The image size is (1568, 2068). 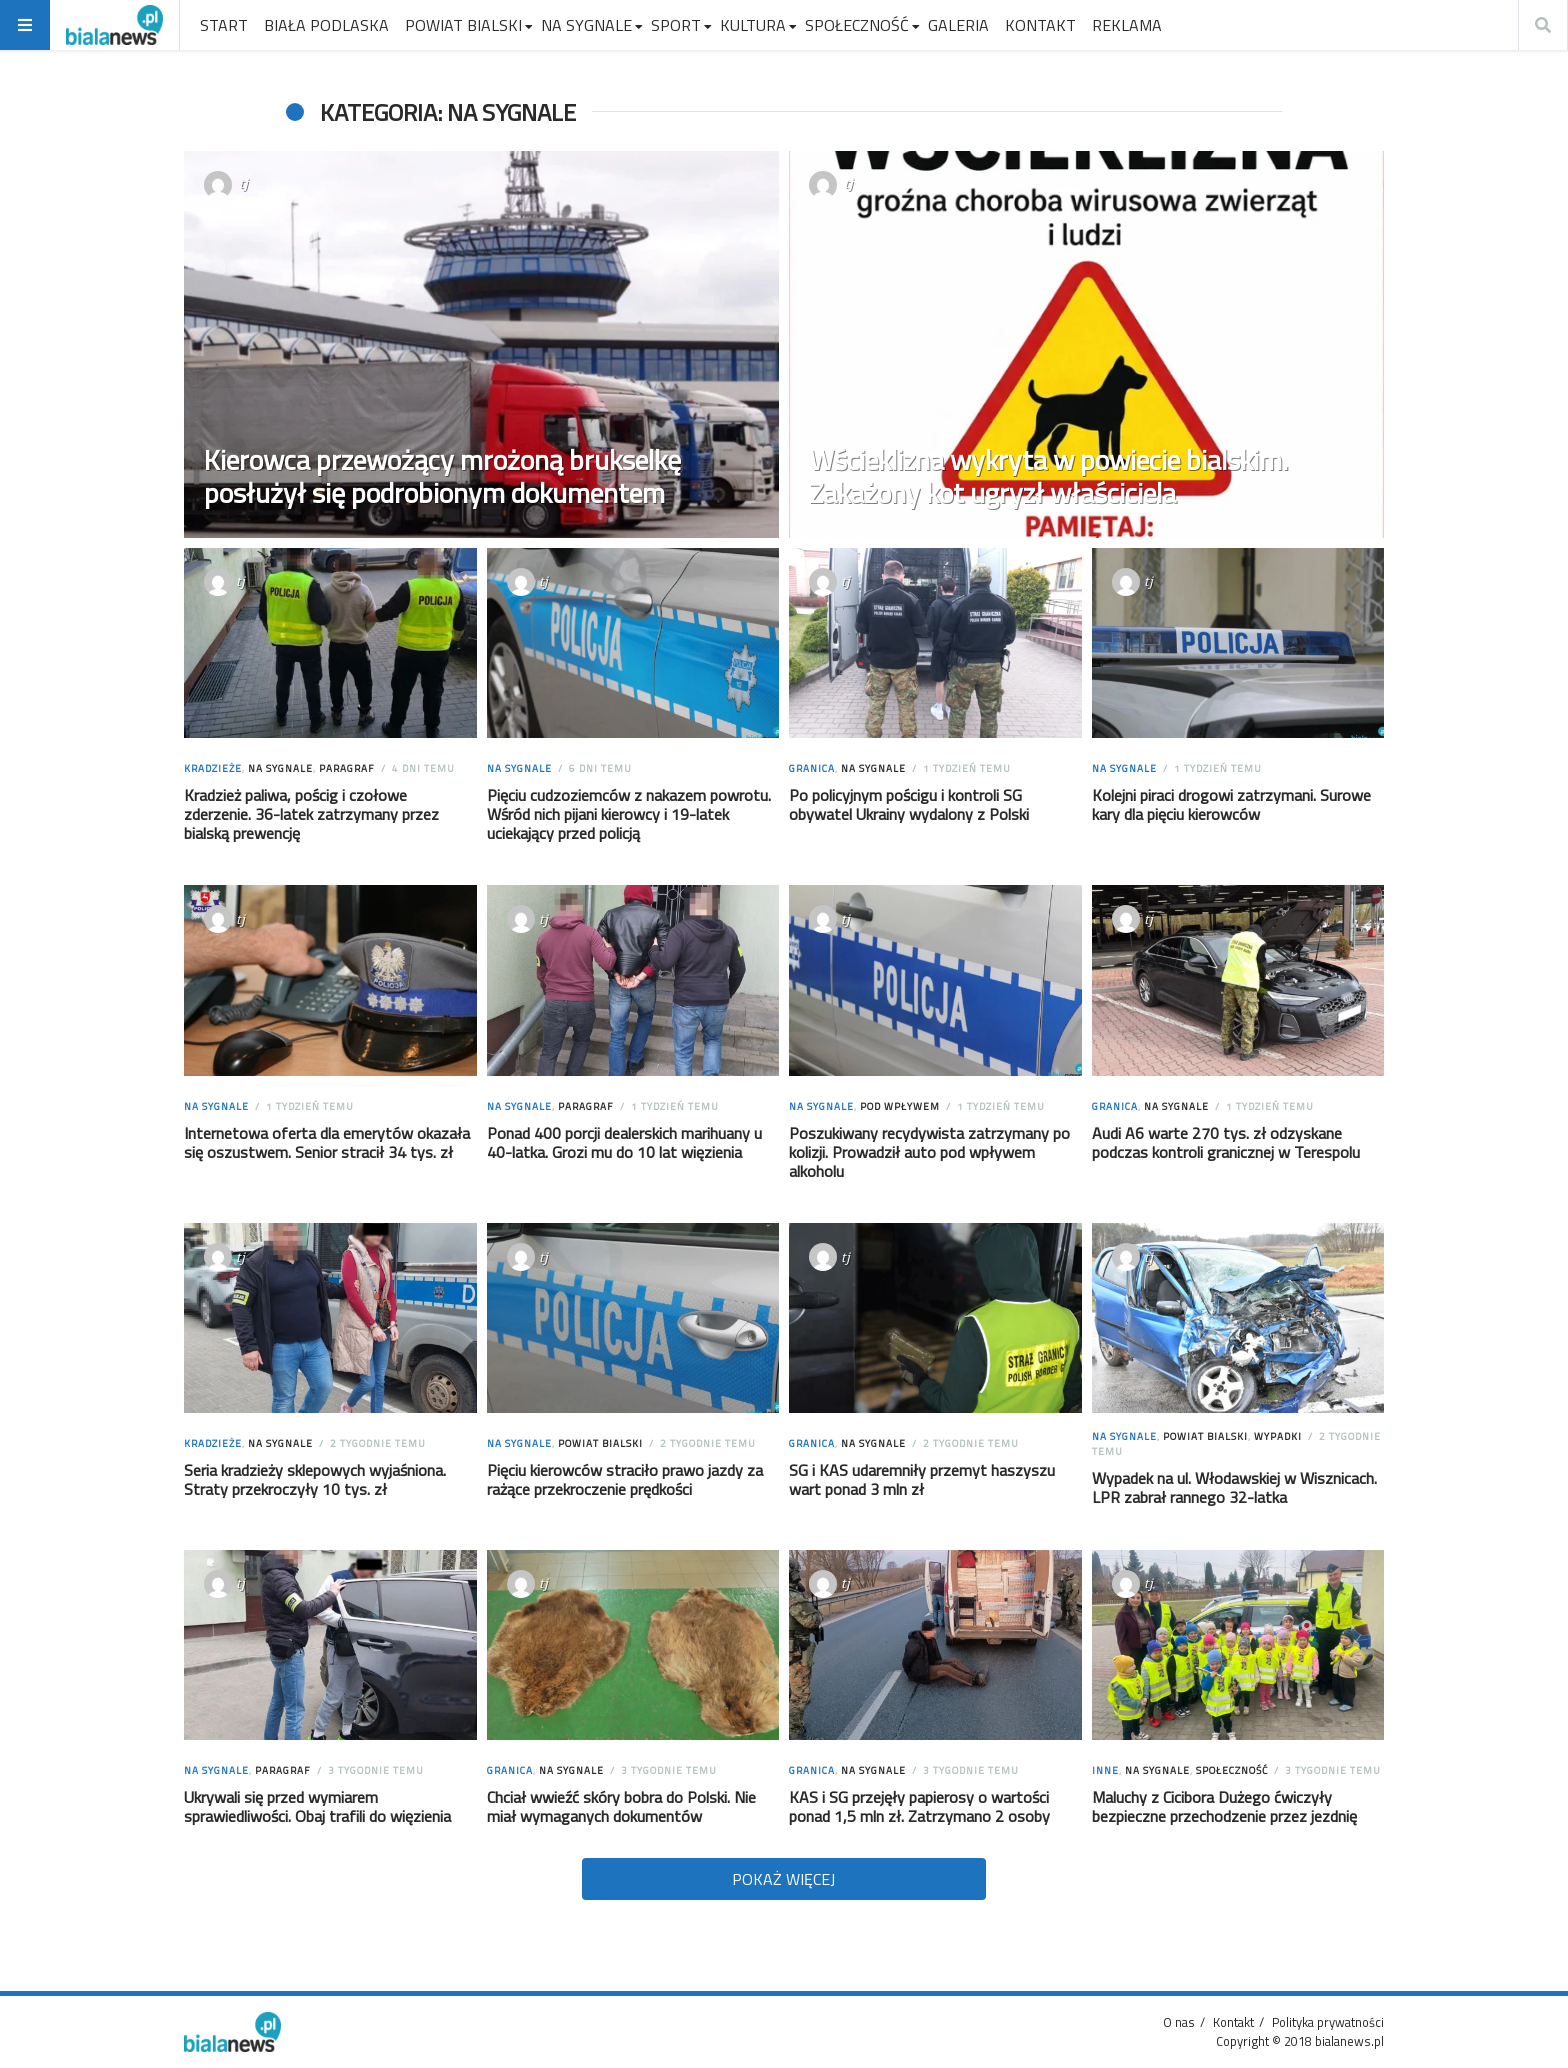 I want to click on Seria kradzieży sklepowych wyjaśniona. Straty przekroczyły 10 tys. zł, so click(x=315, y=1479).